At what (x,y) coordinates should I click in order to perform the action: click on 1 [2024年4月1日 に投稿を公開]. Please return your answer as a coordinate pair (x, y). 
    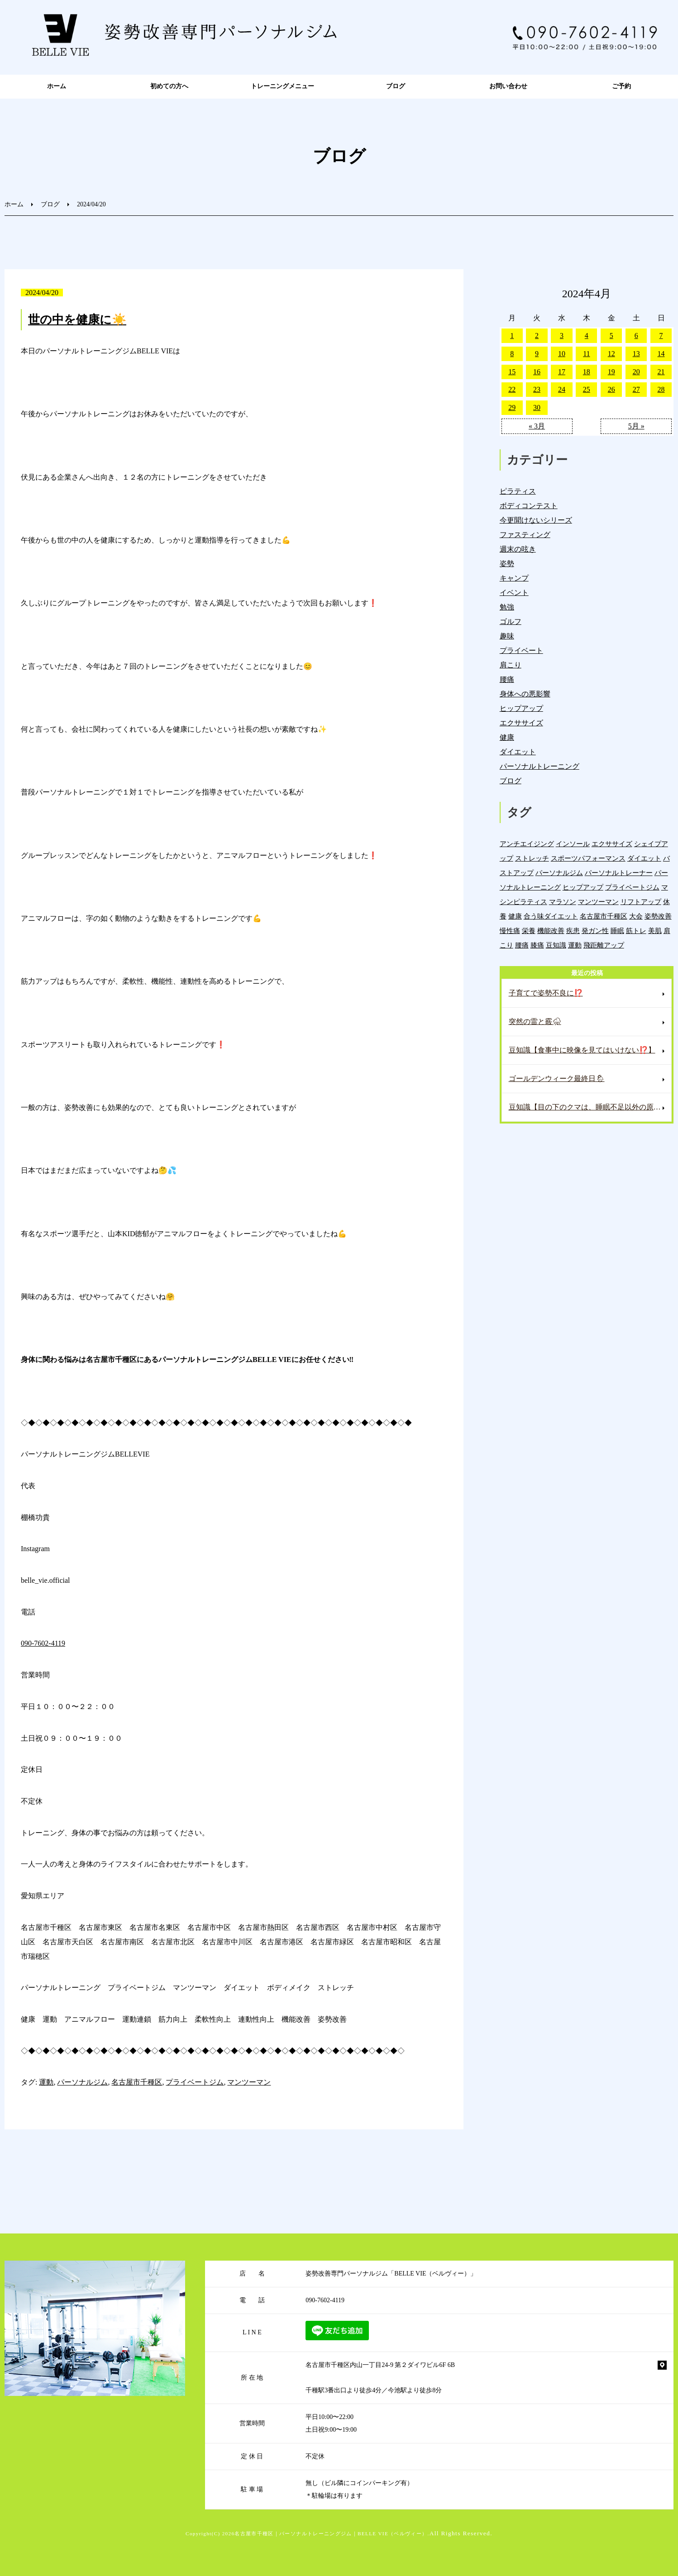
    Looking at the image, I should click on (512, 335).